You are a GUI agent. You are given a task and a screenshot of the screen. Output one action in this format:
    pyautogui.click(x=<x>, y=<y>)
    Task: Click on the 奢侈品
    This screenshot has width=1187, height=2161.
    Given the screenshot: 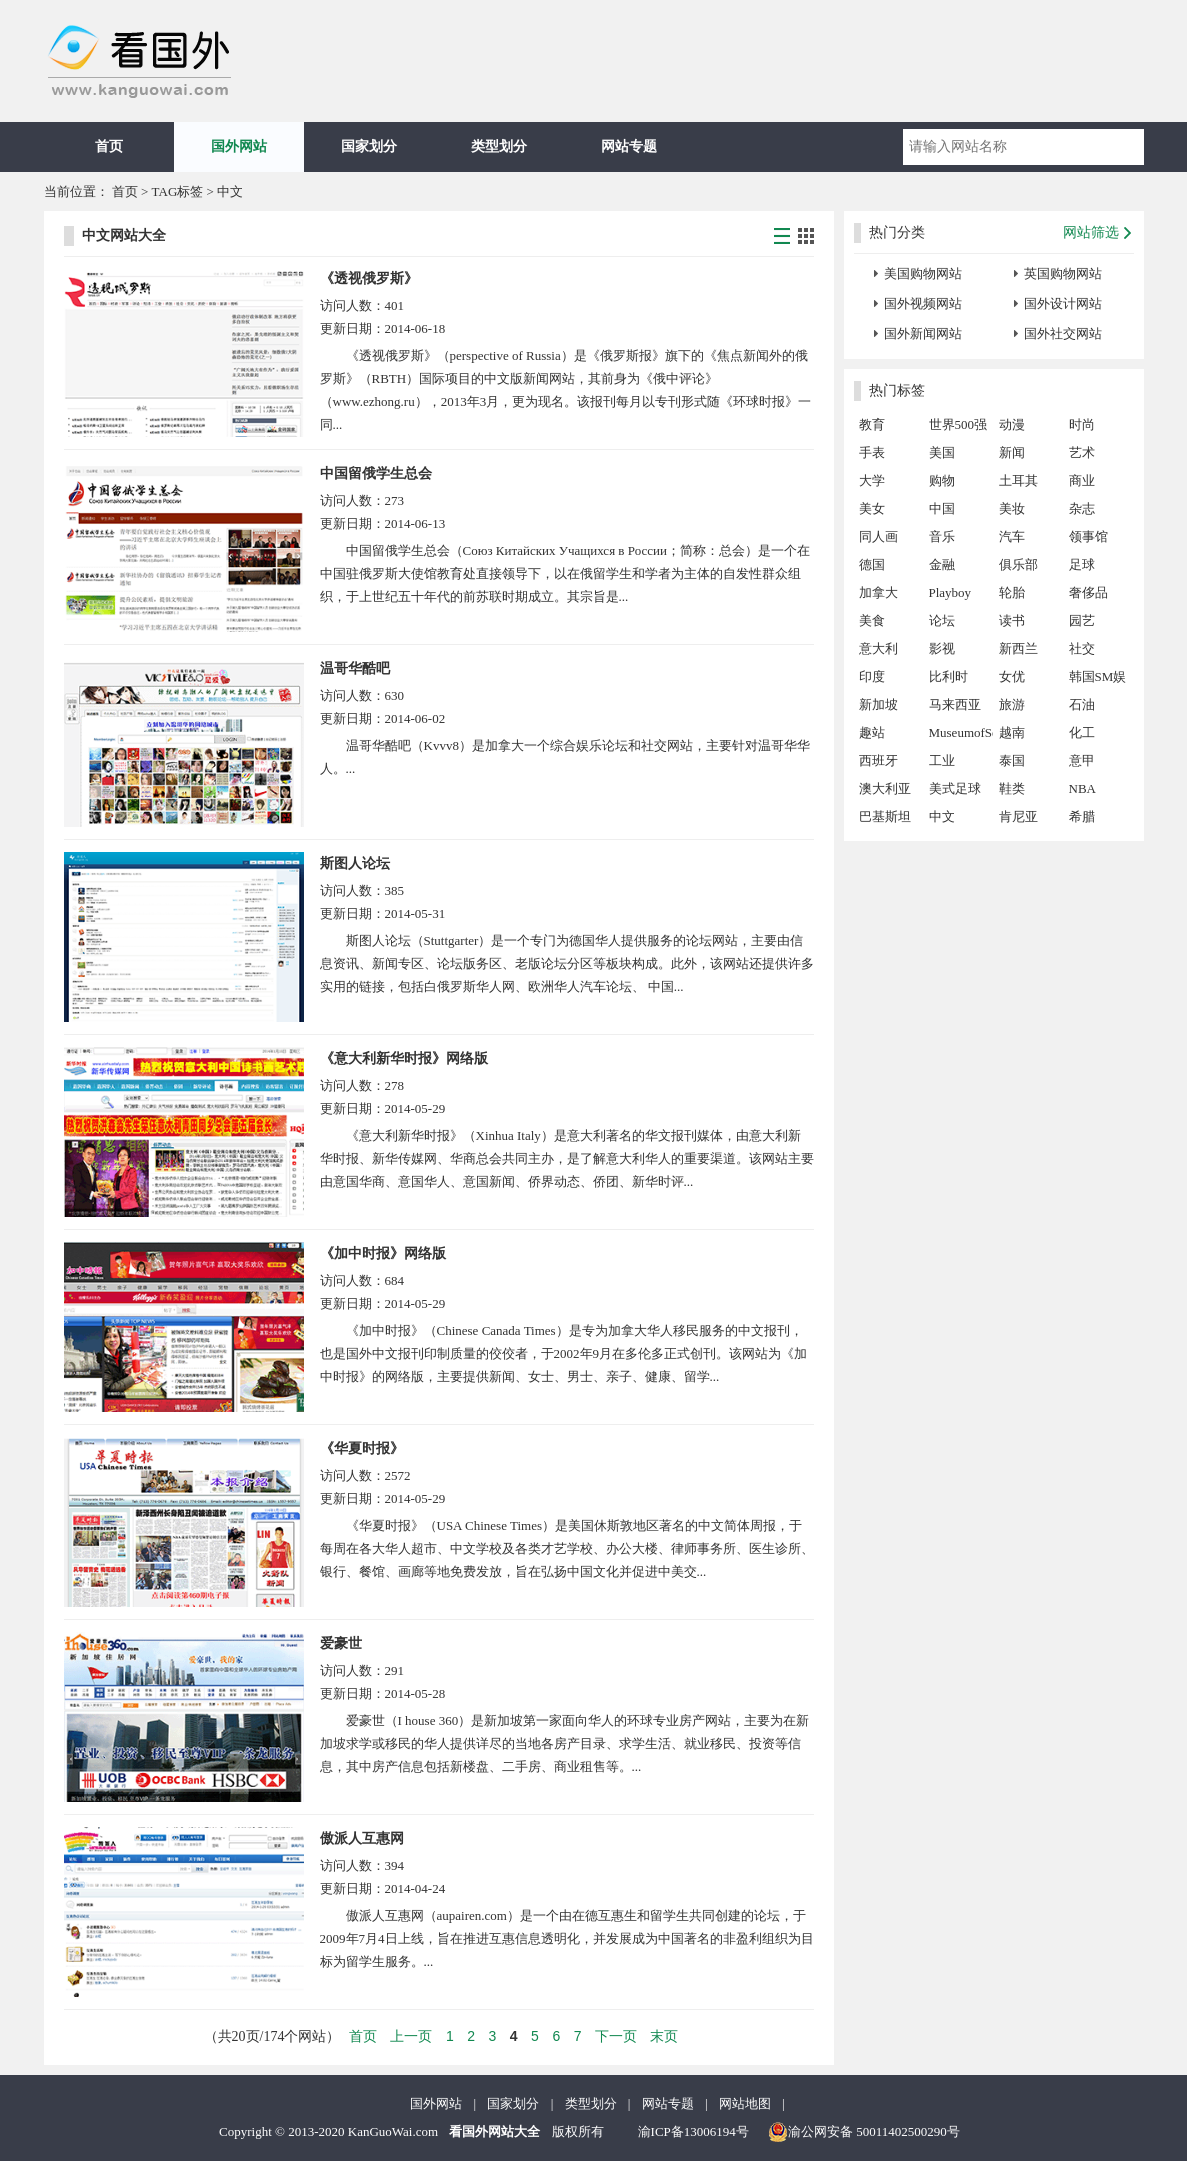 What is the action you would take?
    pyautogui.click(x=1088, y=592)
    